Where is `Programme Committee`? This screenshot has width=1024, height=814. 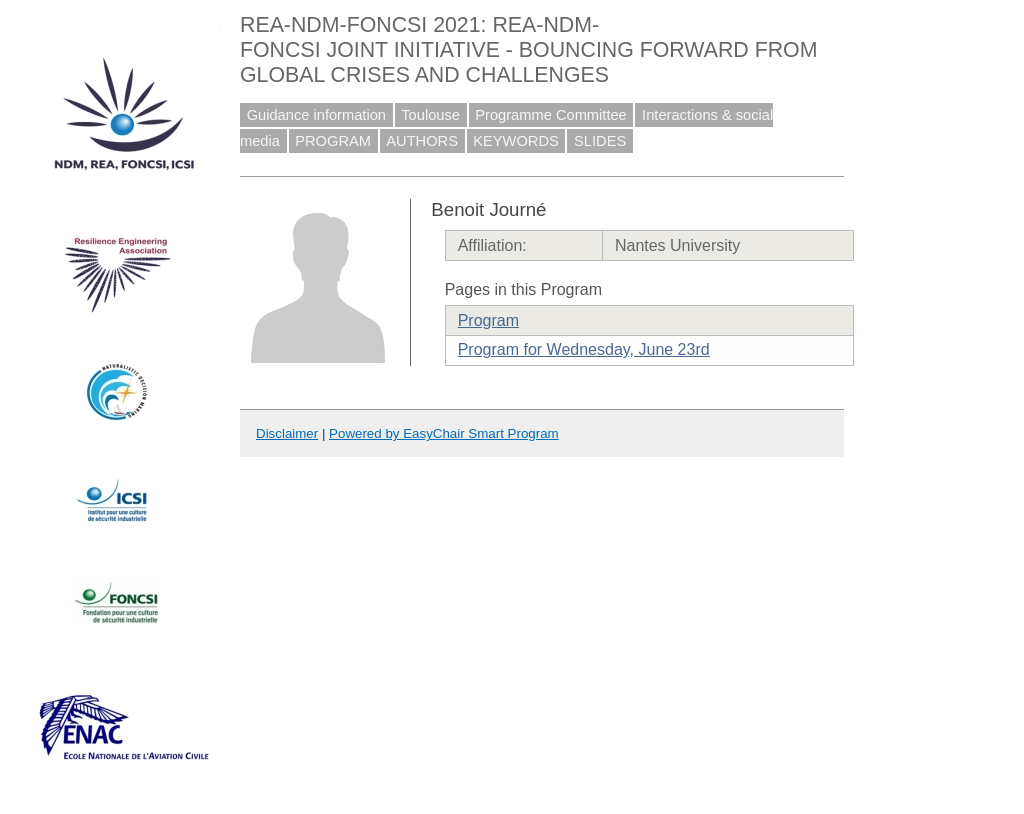
Programme Committee is located at coordinates (551, 115).